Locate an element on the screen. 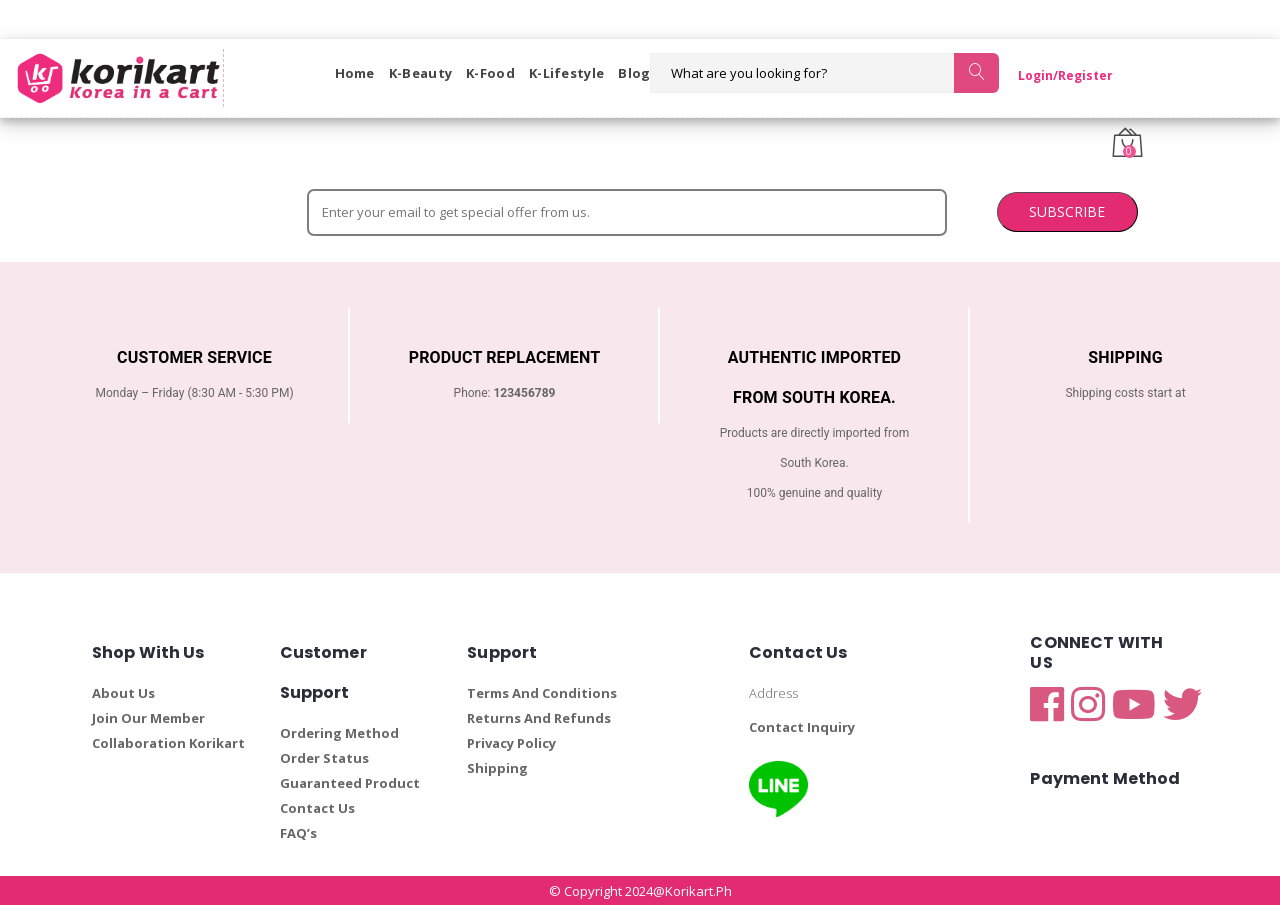 The image size is (1280, 905). Home is located at coordinates (355, 73).